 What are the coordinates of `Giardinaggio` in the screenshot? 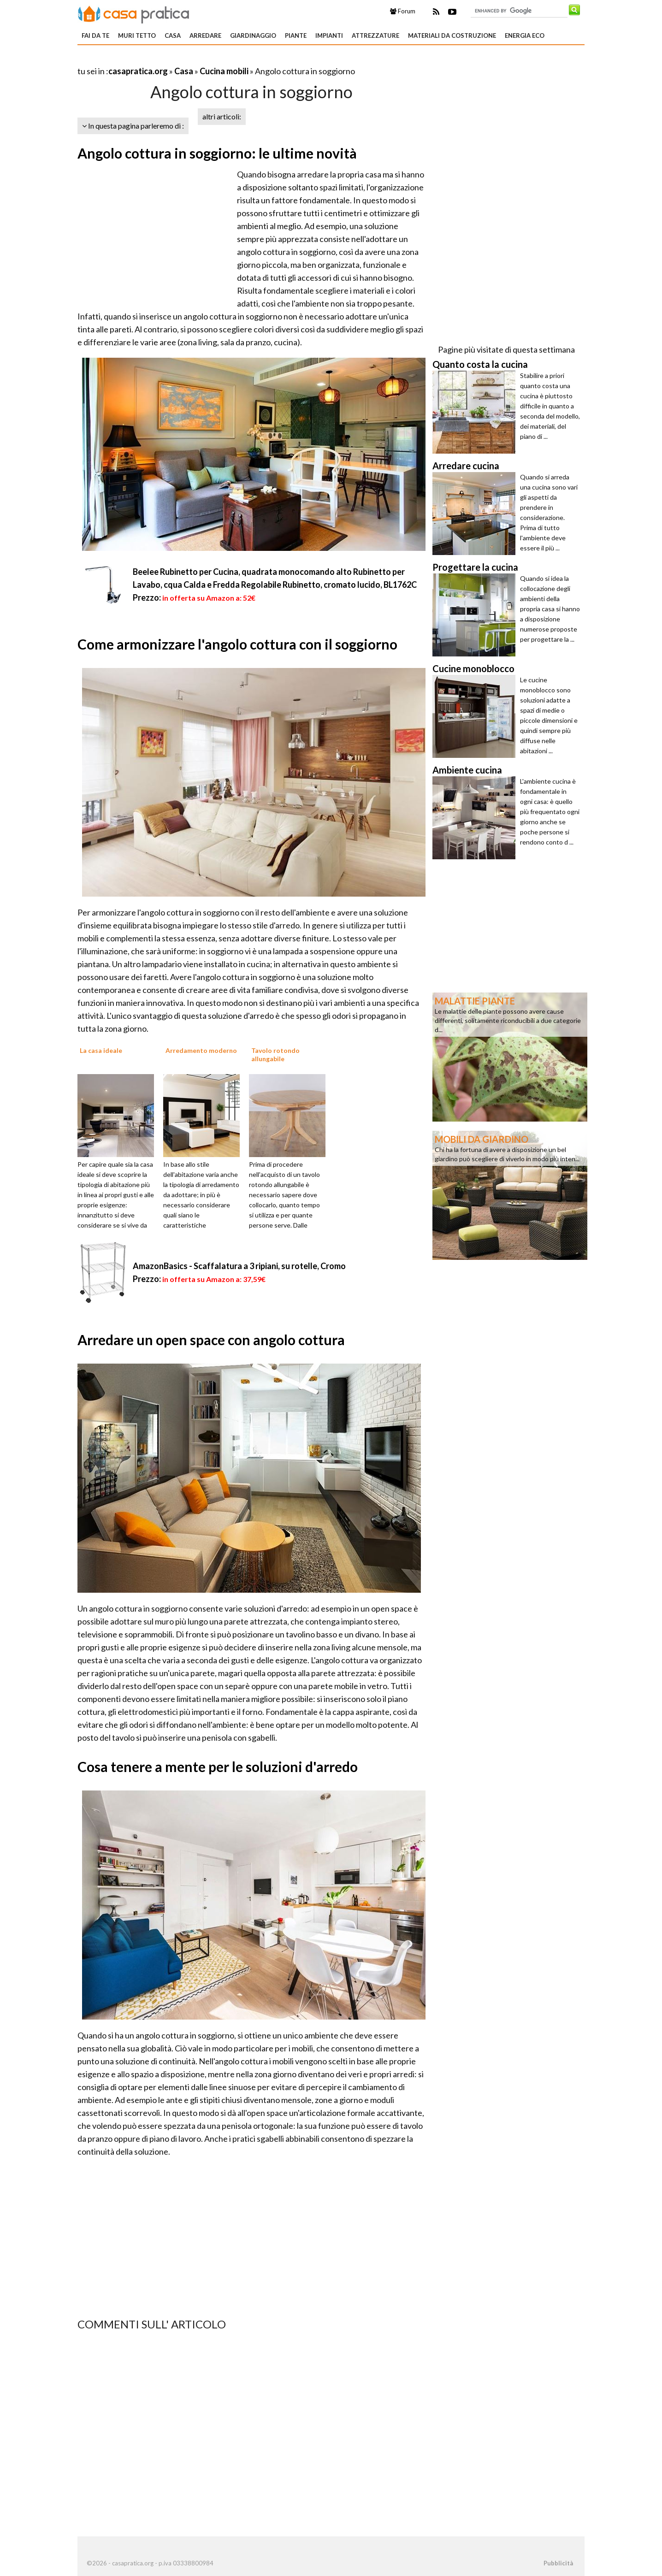 It's located at (253, 35).